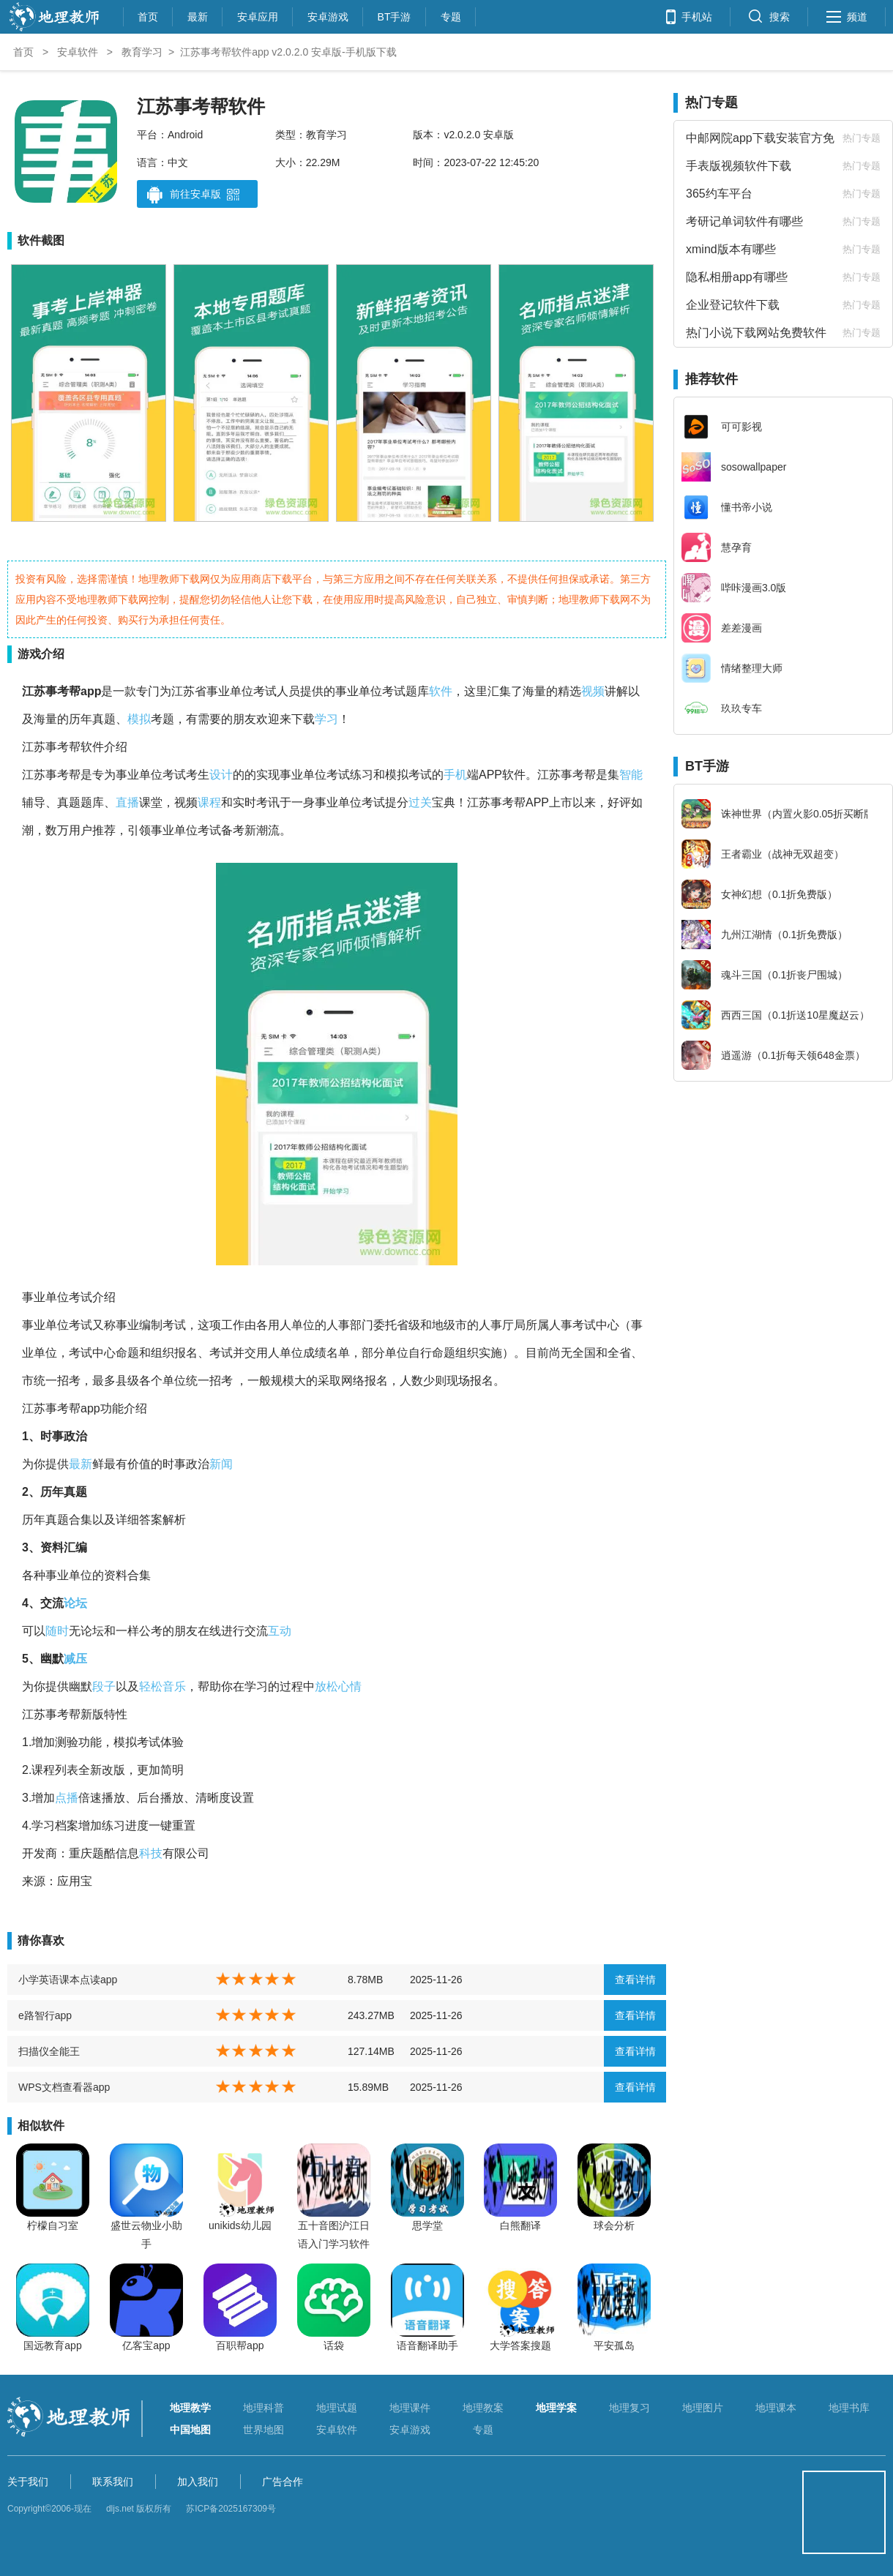 The height and width of the screenshot is (2576, 893). What do you see at coordinates (150, 1853) in the screenshot?
I see `科技` at bounding box center [150, 1853].